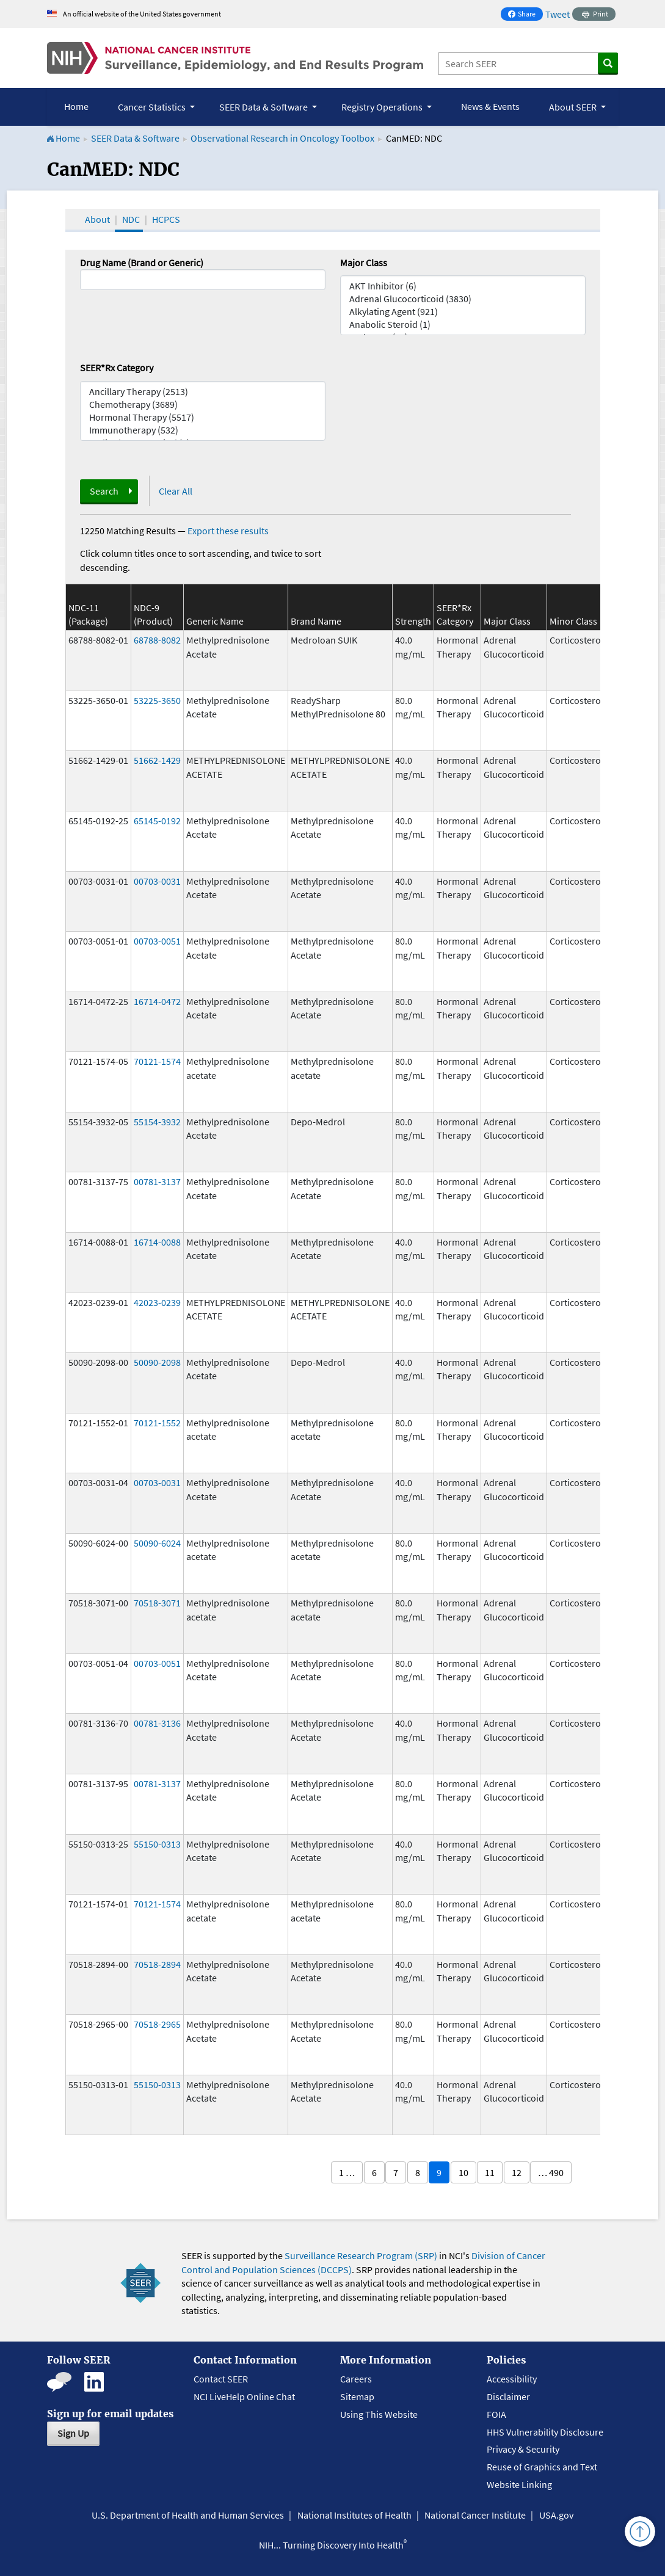  I want to click on About SEER [button], so click(573, 107).